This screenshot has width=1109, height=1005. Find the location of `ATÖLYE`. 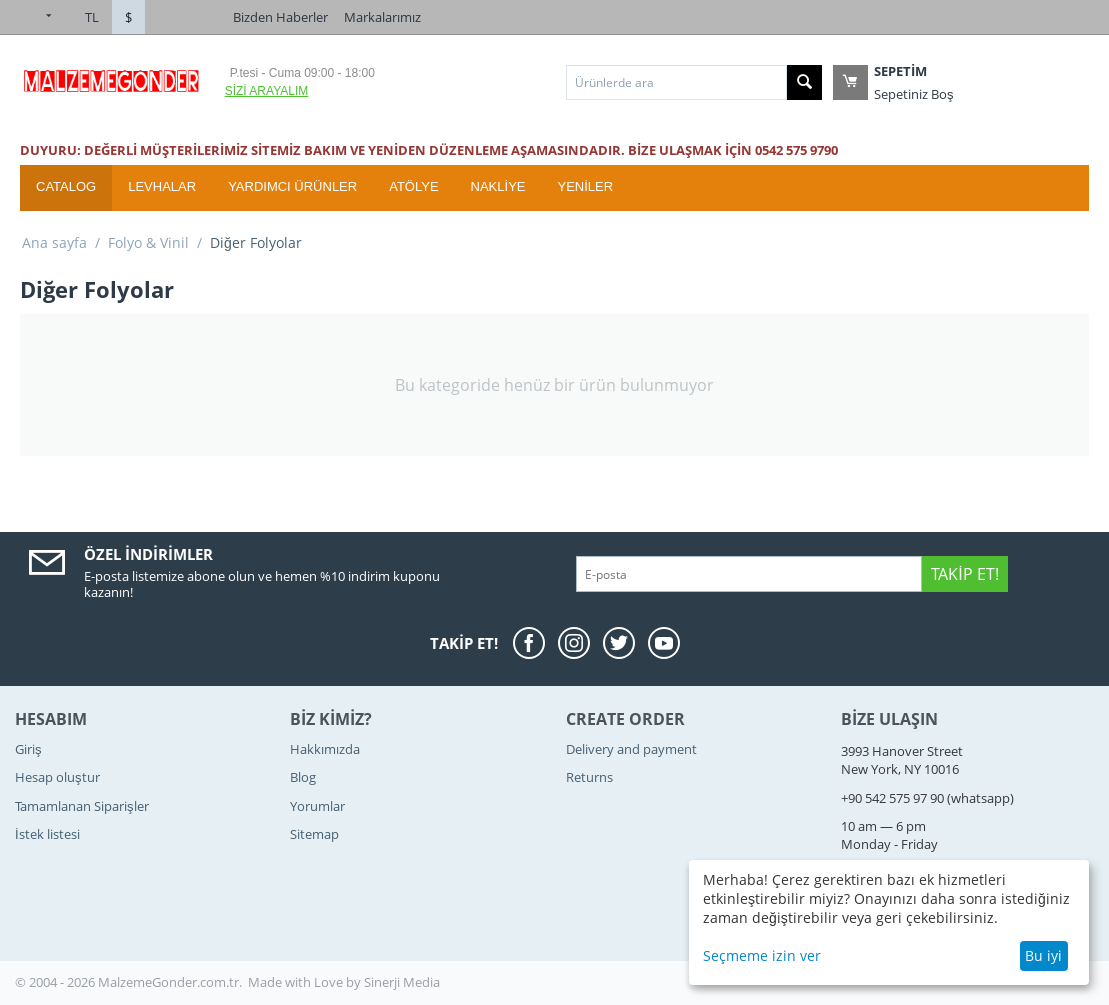

ATÖLYE is located at coordinates (413, 186).